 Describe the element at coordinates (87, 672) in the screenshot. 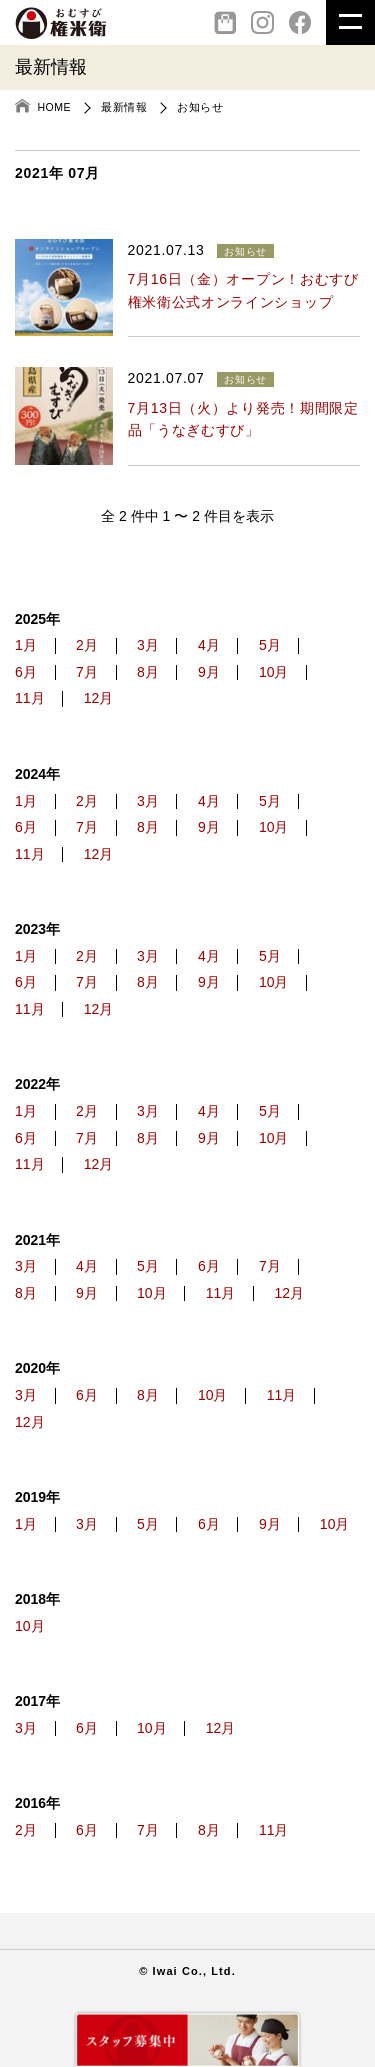

I see `7月` at that location.